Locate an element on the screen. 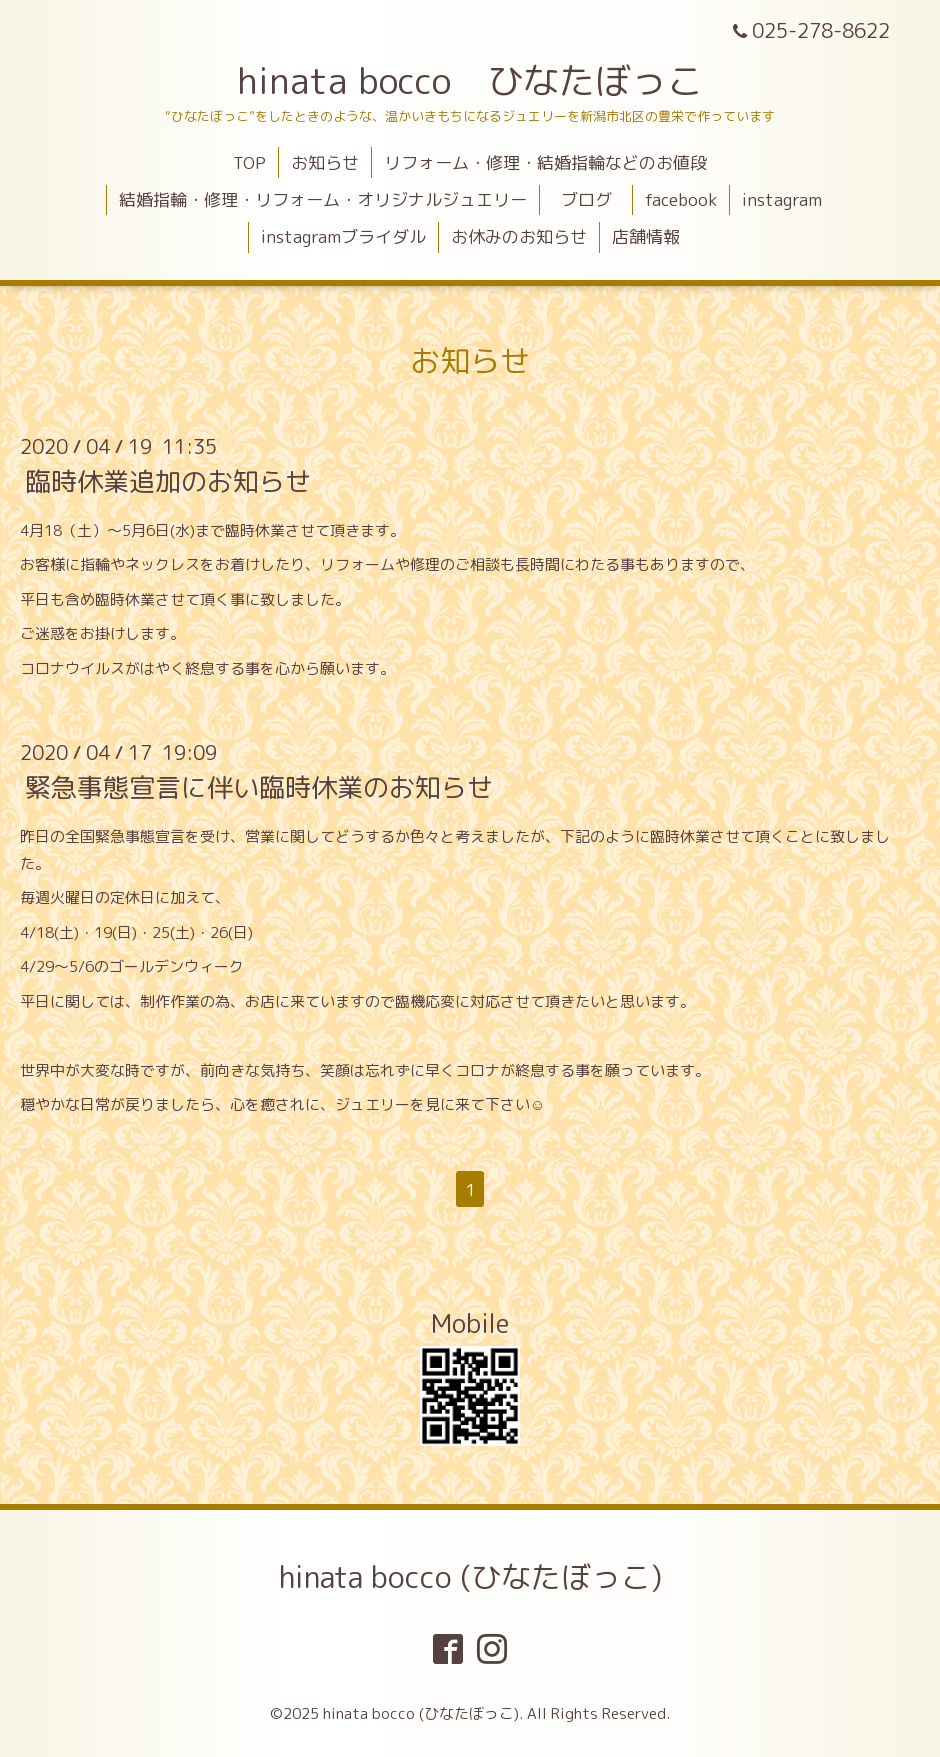  緊急事態宣言に伴い臨時休業のお知らせ is located at coordinates (259, 787).